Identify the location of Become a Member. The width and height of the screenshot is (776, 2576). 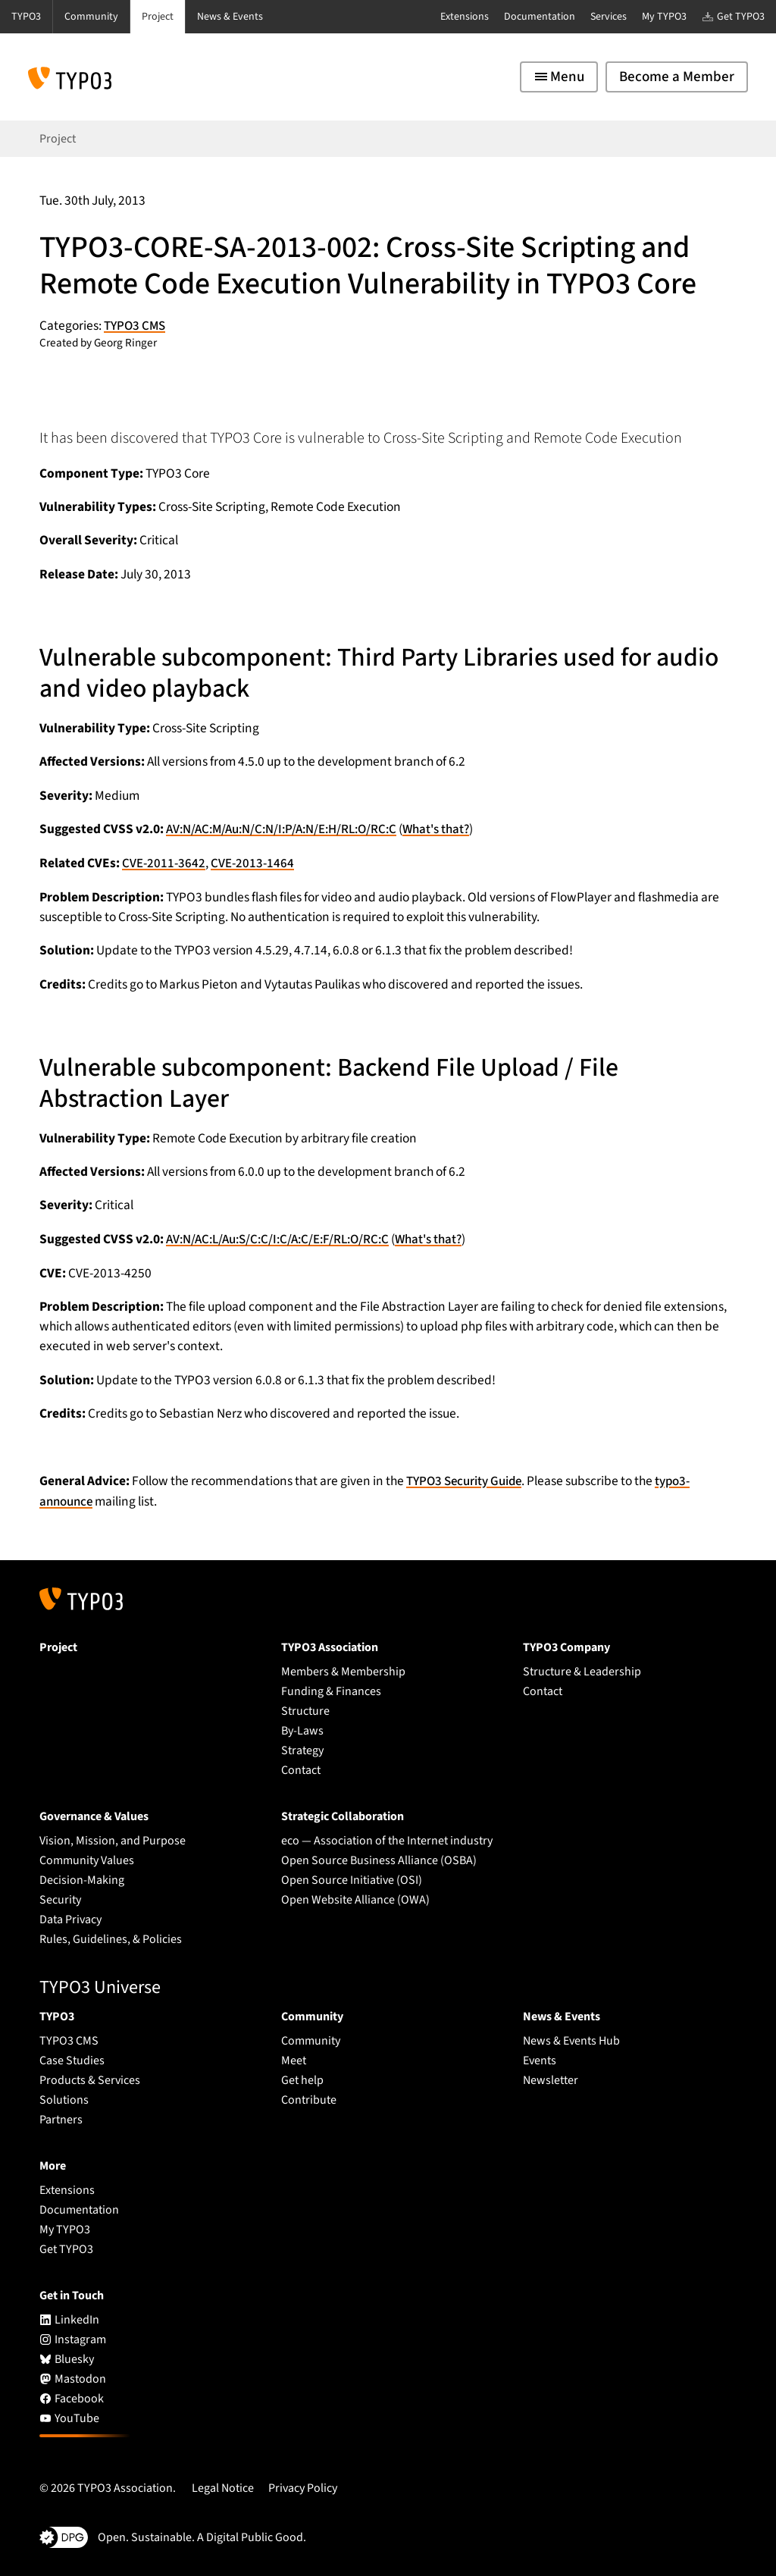
(676, 77).